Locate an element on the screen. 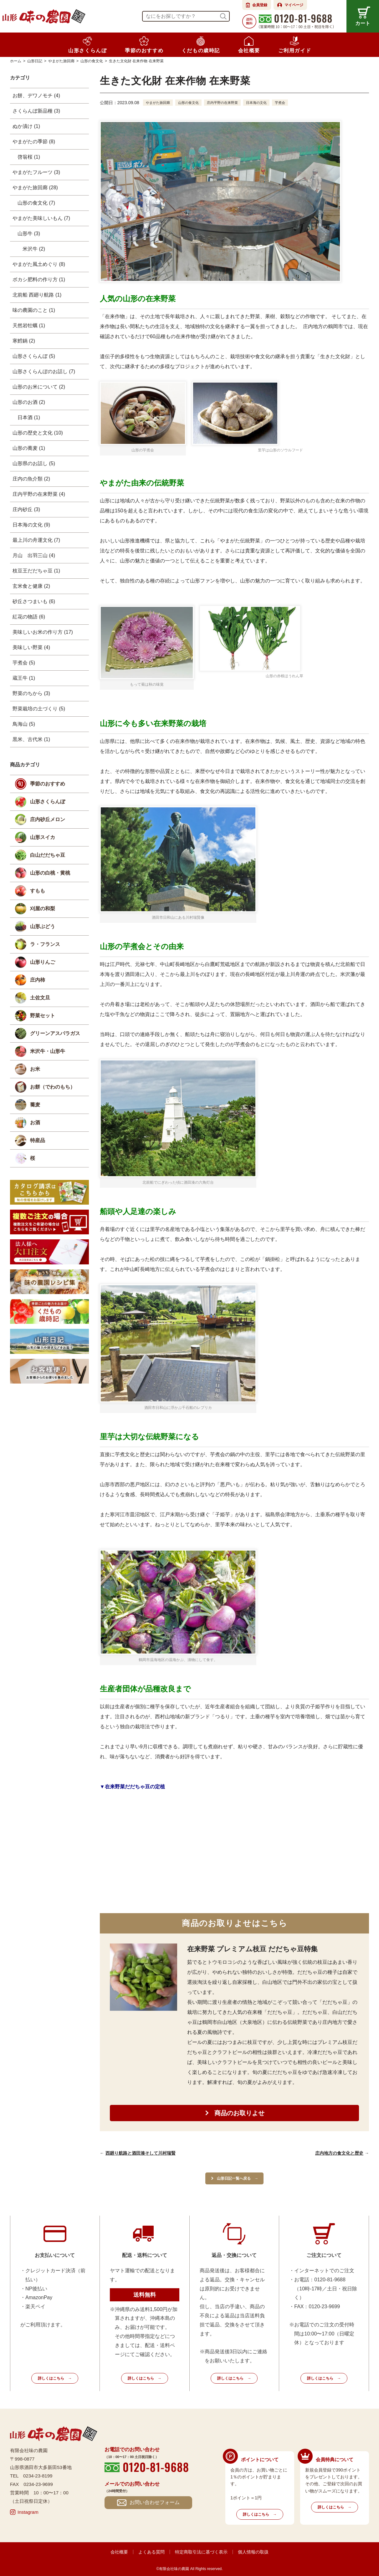  すもも is located at coordinates (37, 890).